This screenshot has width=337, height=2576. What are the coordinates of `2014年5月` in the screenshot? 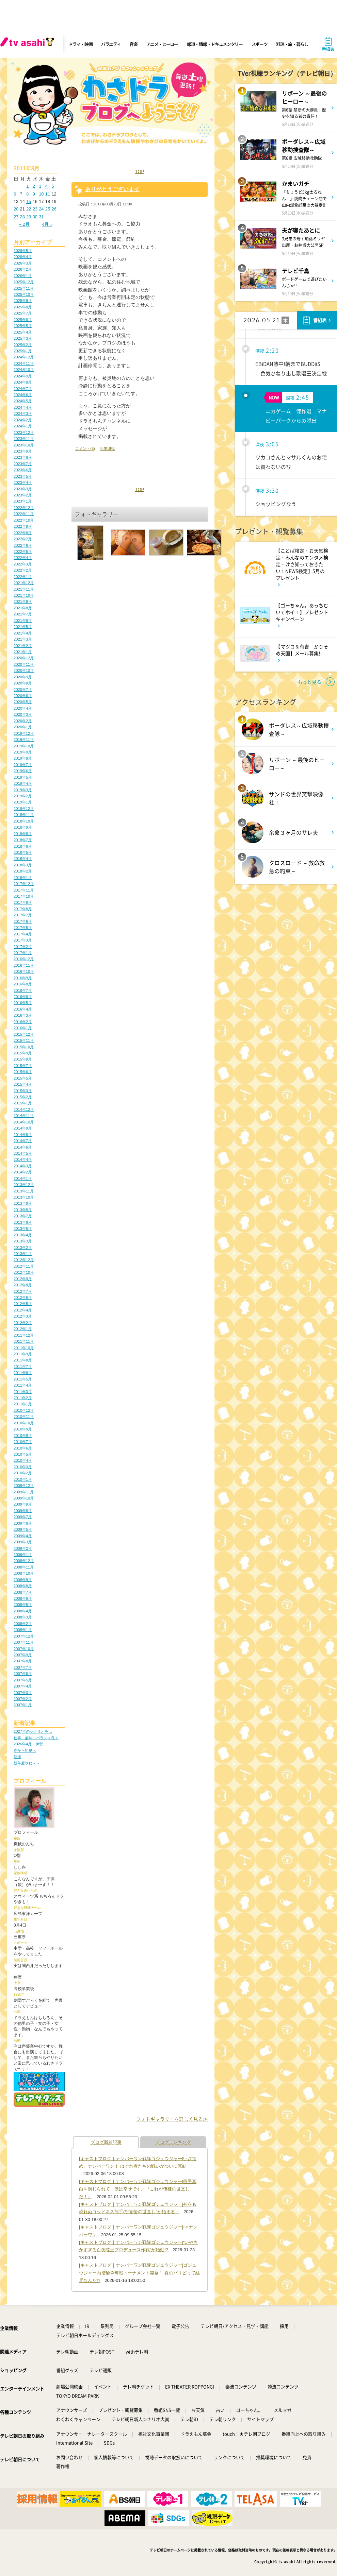 It's located at (23, 1153).